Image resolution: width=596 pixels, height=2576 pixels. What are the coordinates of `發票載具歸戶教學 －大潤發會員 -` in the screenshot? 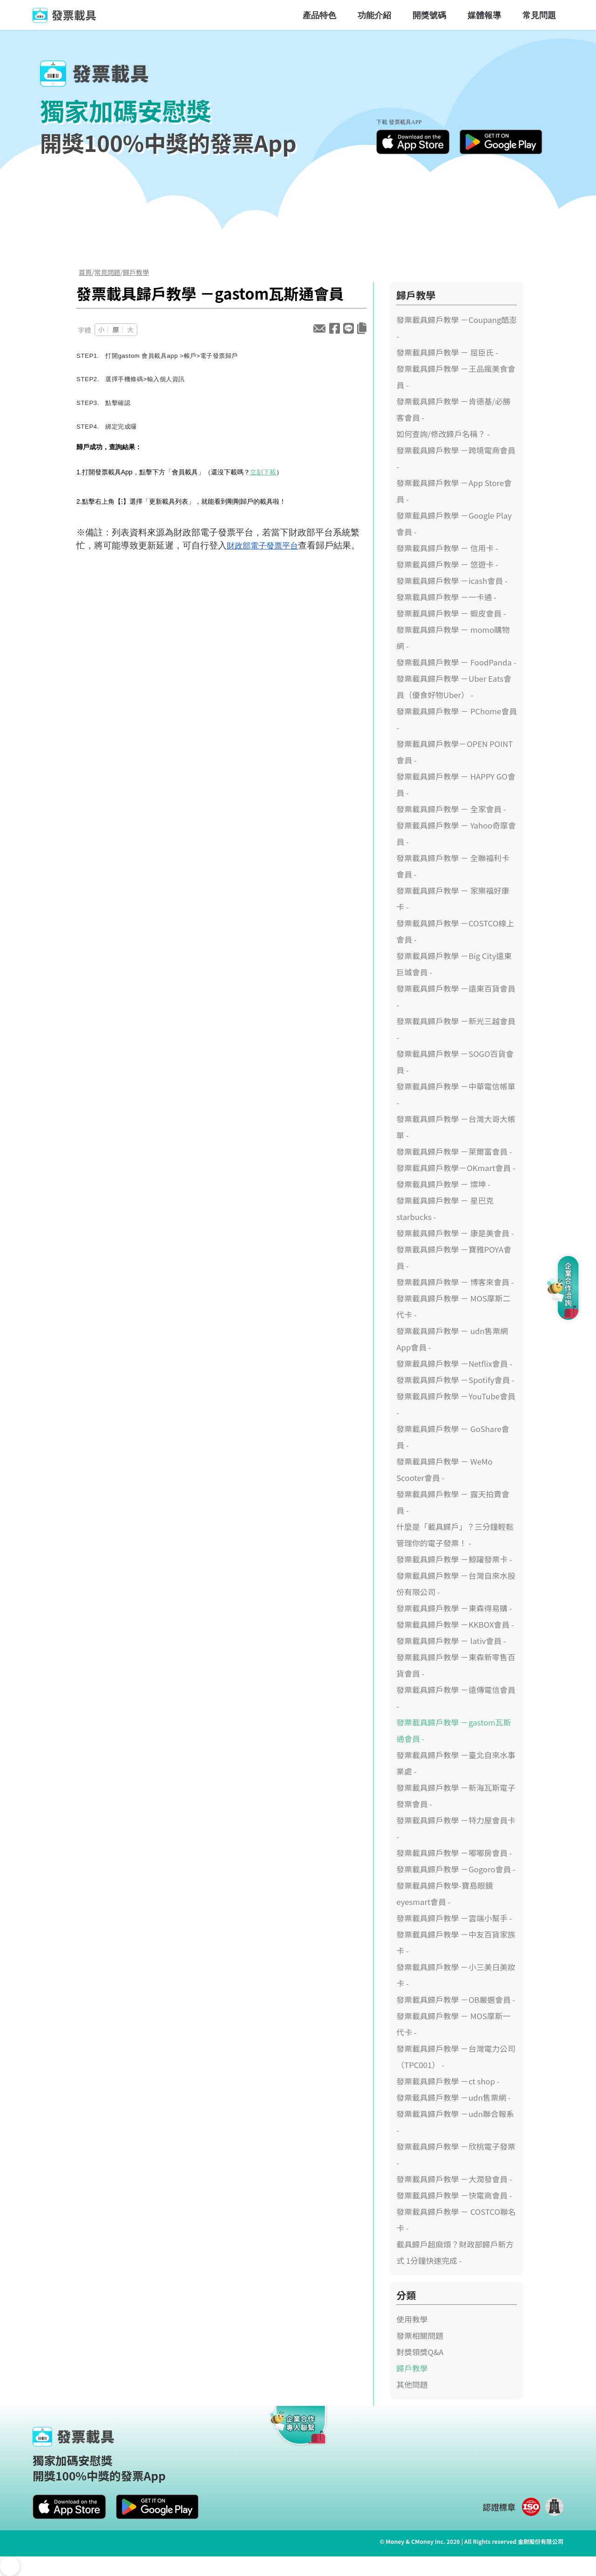 It's located at (454, 2179).